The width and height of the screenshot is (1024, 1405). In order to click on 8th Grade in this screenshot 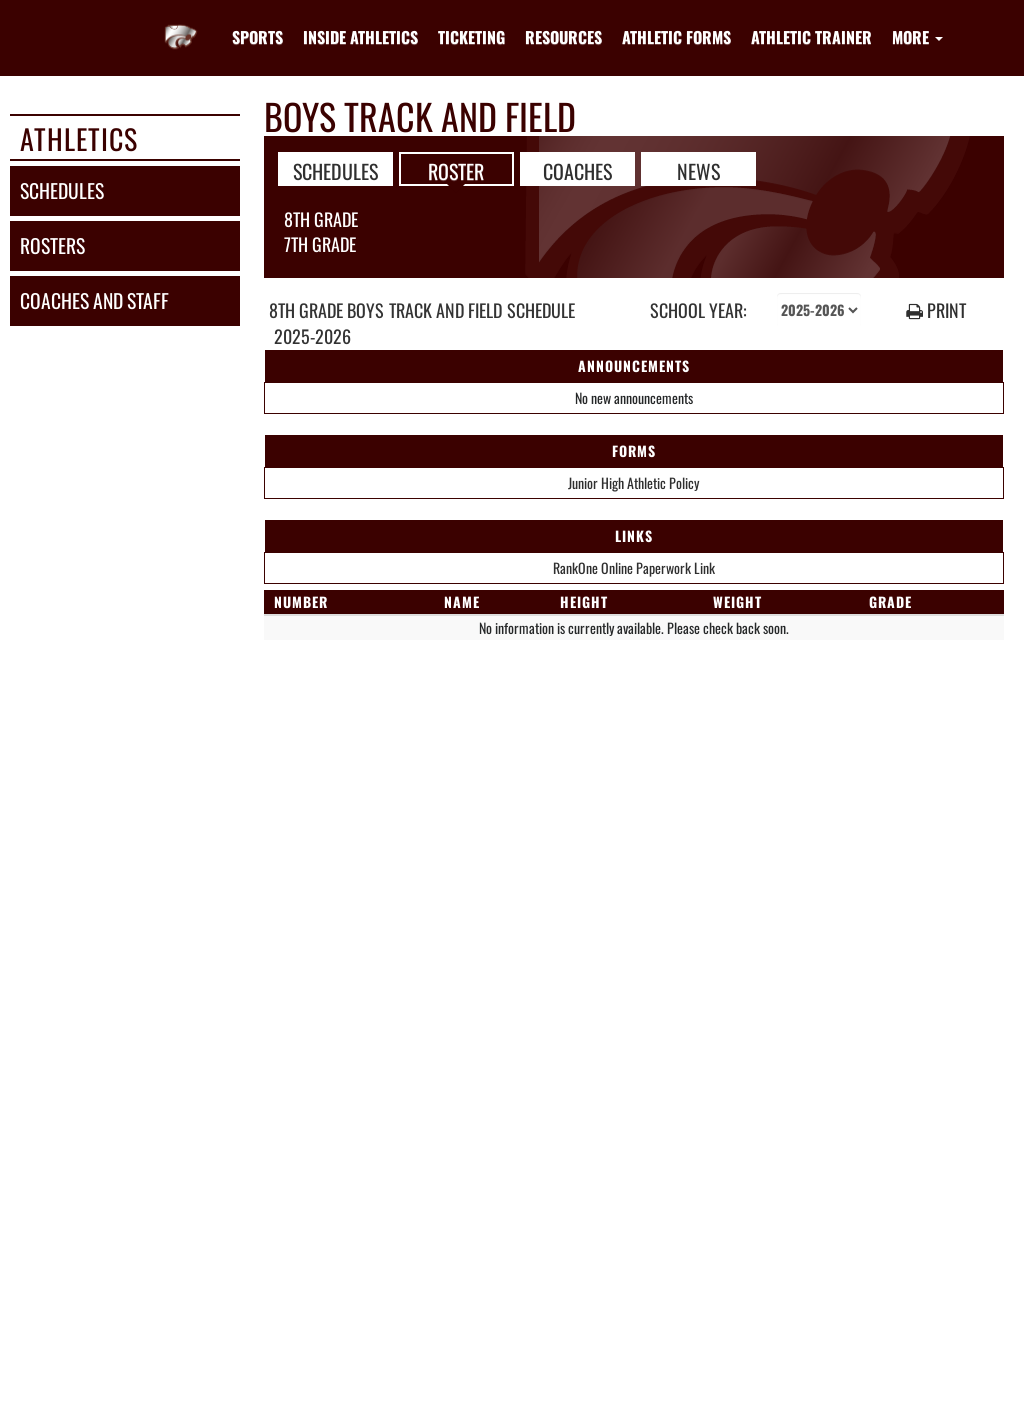, I will do `click(321, 219)`.